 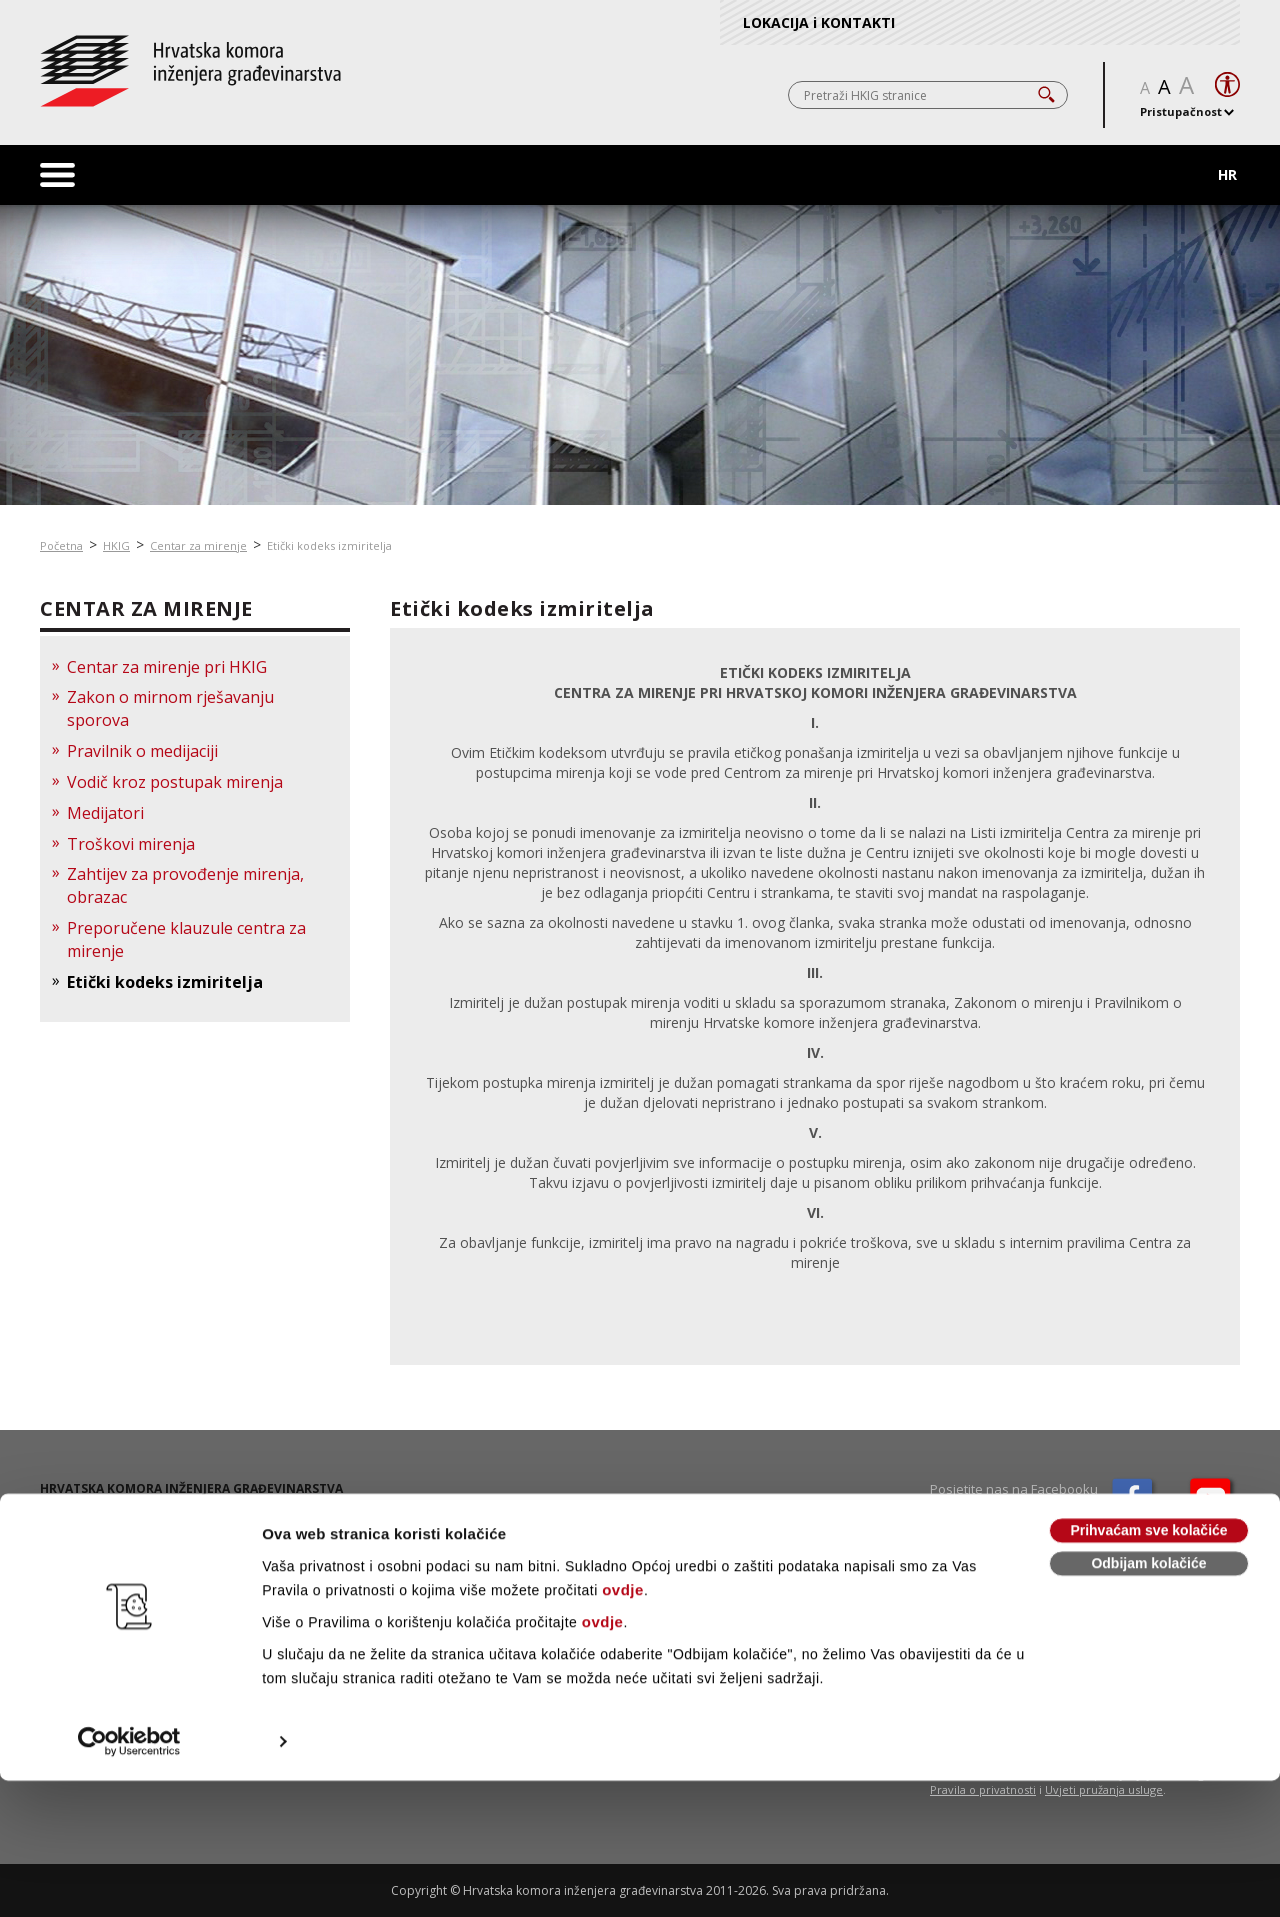 I want to click on Pravilnik o medijaciji, so click(x=142, y=751).